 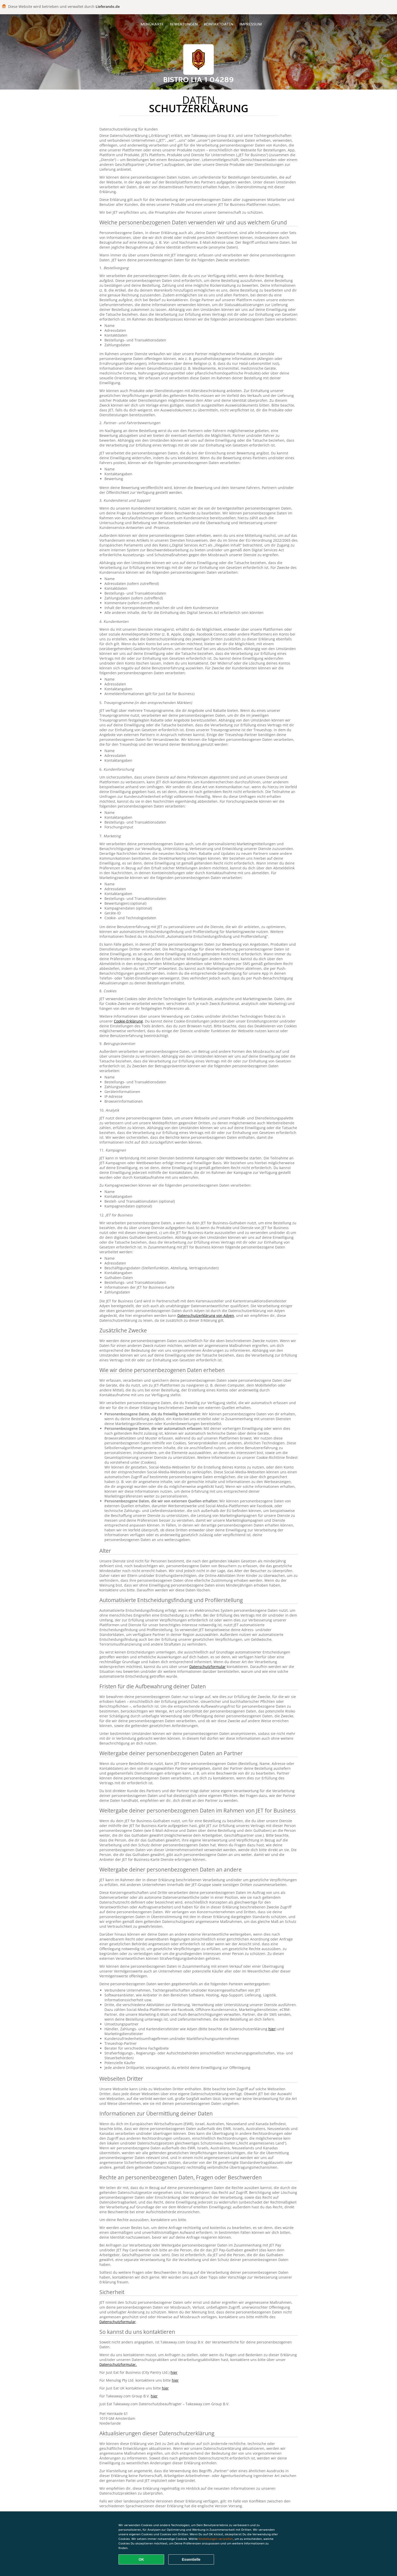 I want to click on Bewertungen, so click(x=184, y=24).